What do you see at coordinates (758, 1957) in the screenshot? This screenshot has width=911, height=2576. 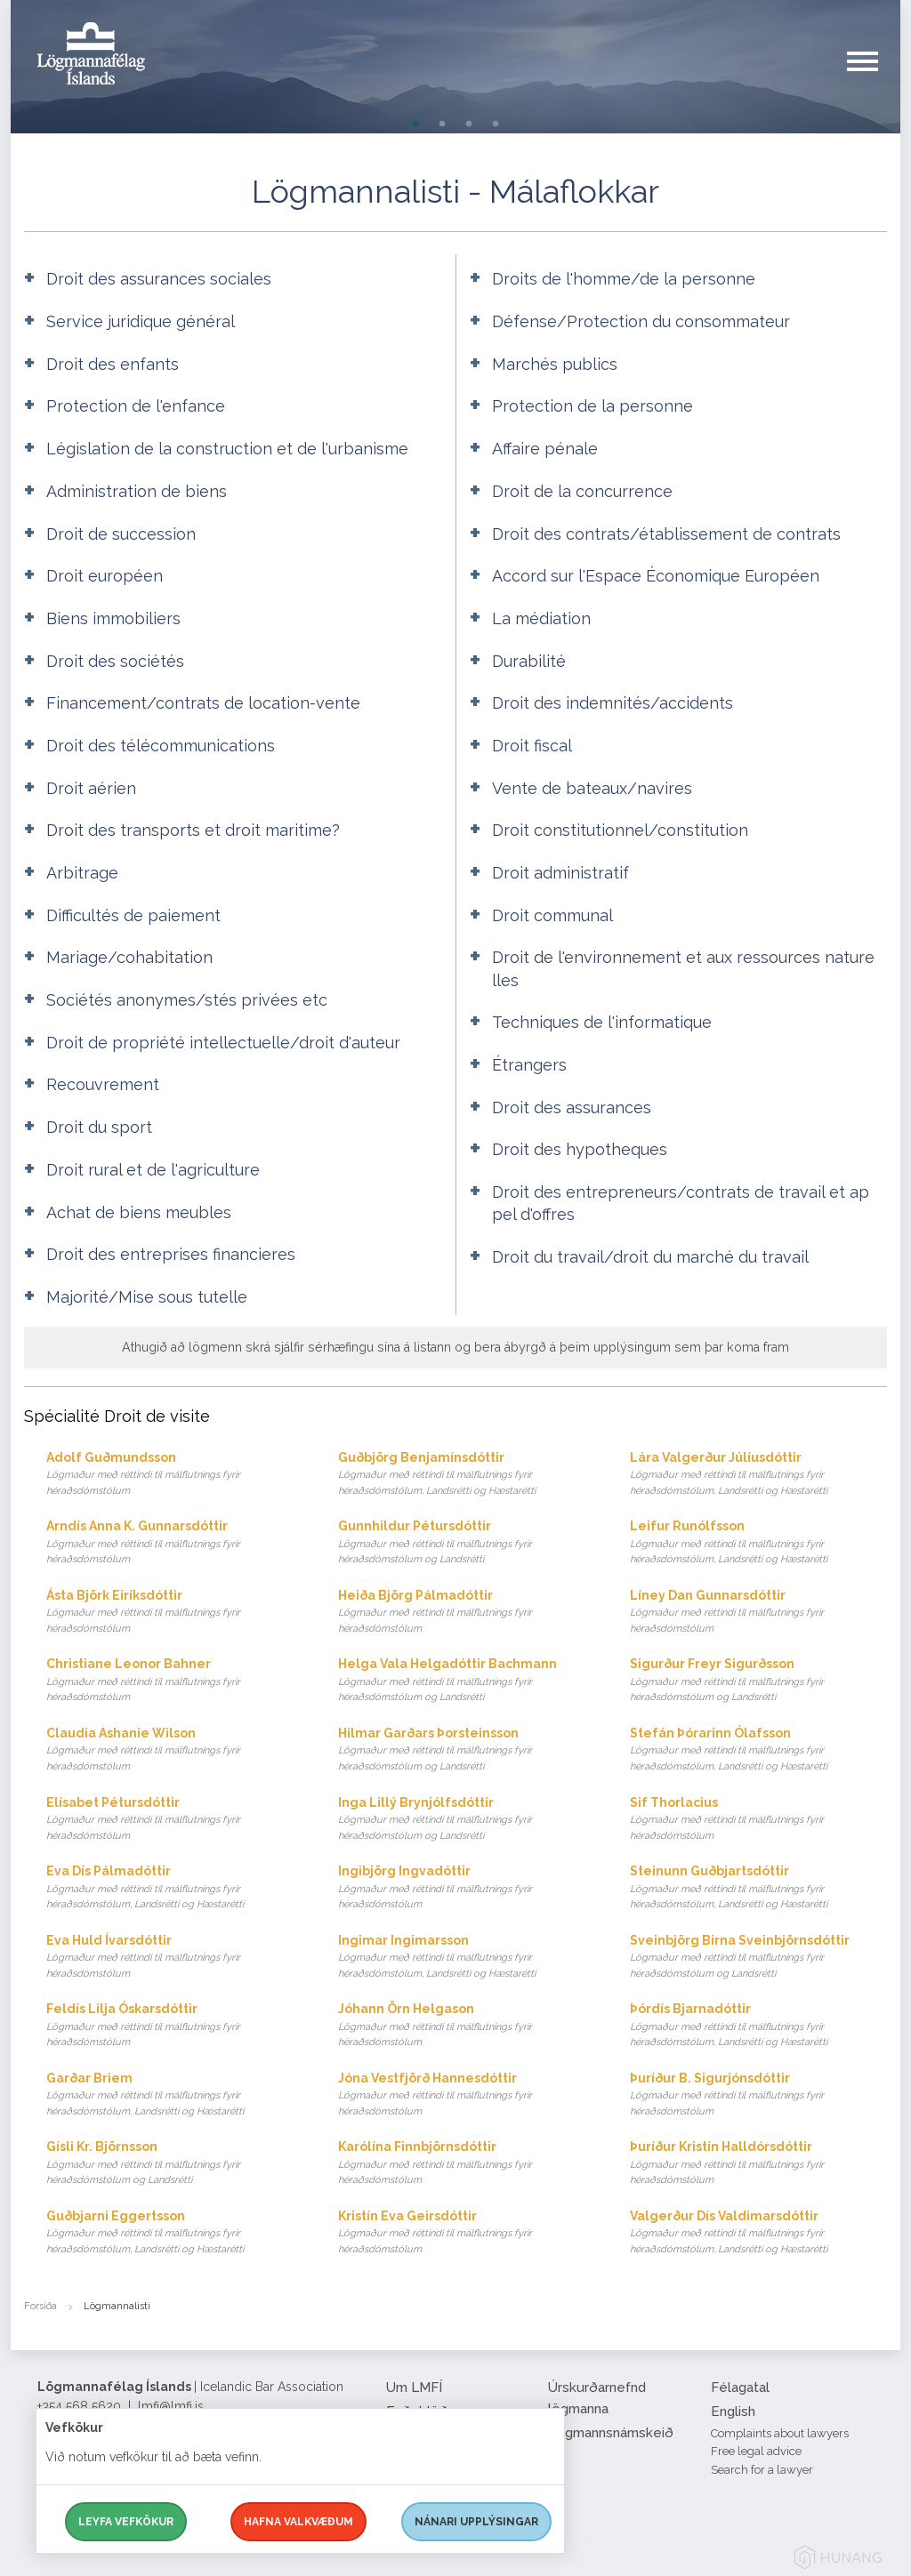 I see `Sveinbjörg Birna Sveinbjörnsdóttir` at bounding box center [758, 1957].